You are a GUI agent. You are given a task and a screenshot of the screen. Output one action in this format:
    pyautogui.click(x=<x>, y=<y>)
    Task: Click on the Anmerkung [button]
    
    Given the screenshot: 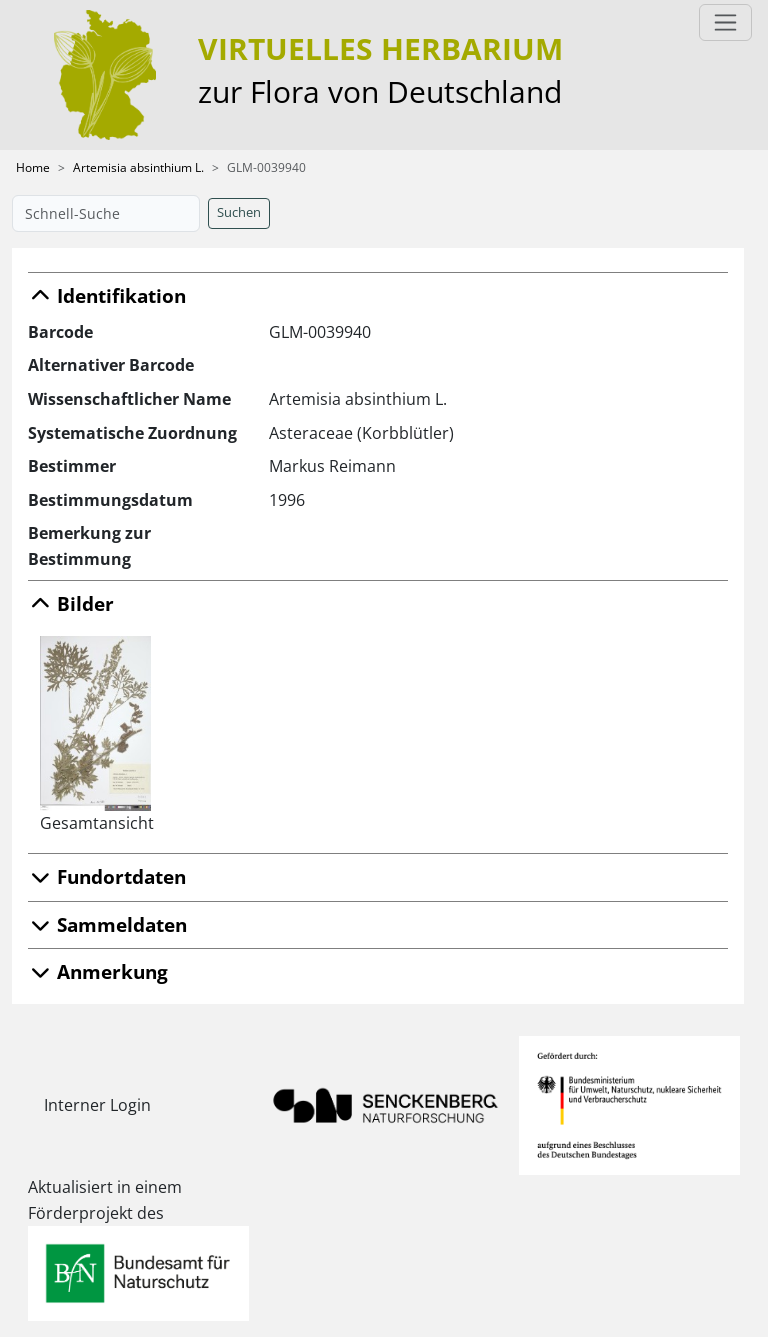 What is the action you would take?
    pyautogui.click(x=98, y=971)
    